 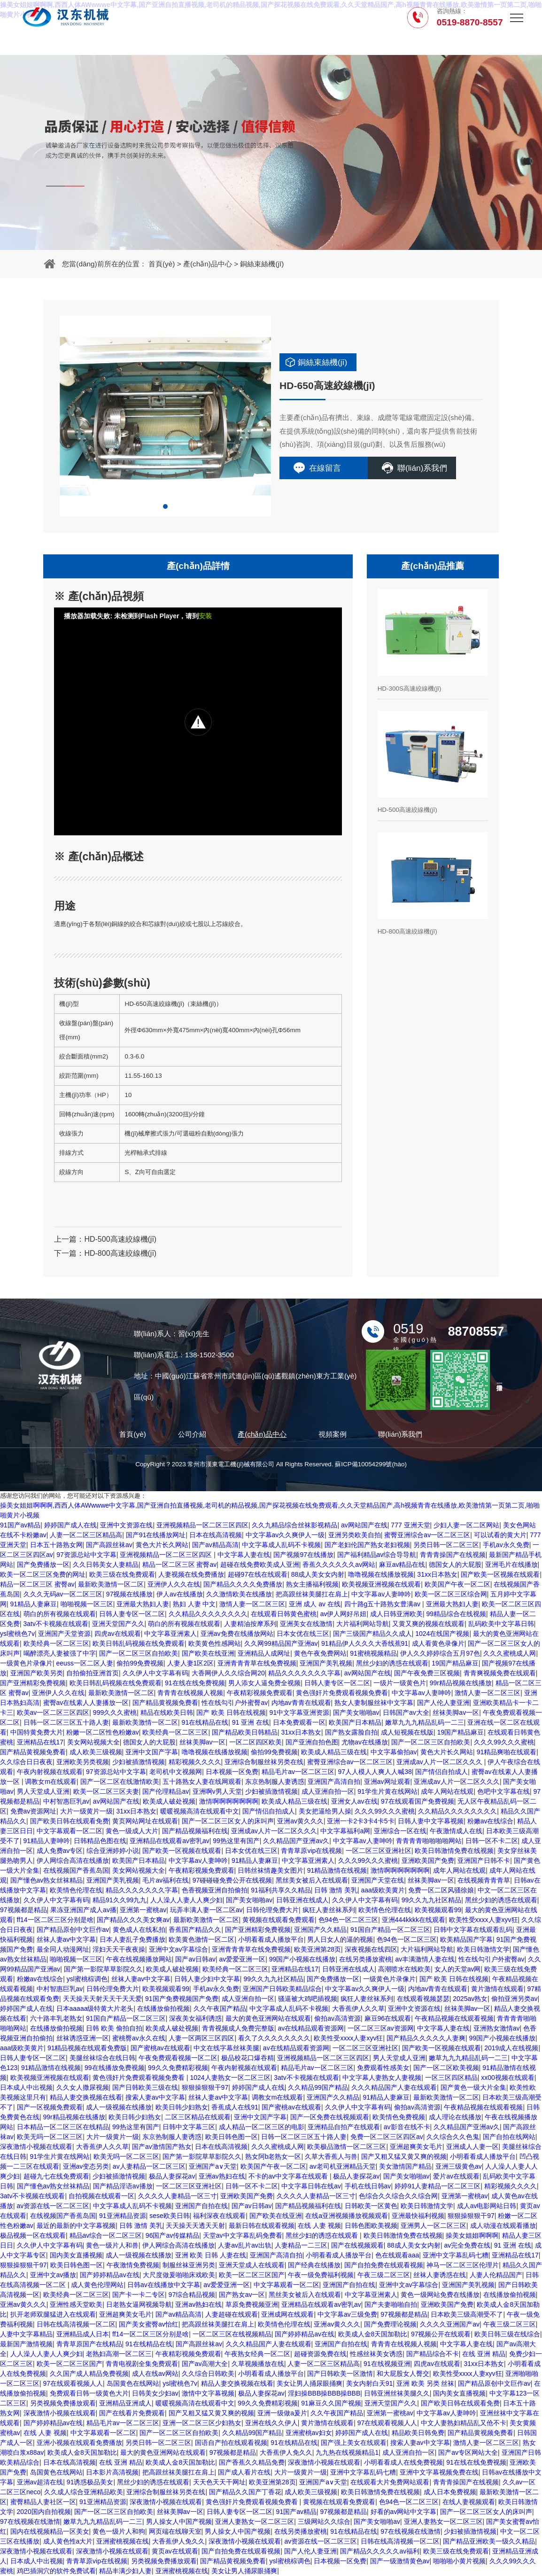 I want to click on 午夜精彩视频免费观看, so click(x=260, y=1693).